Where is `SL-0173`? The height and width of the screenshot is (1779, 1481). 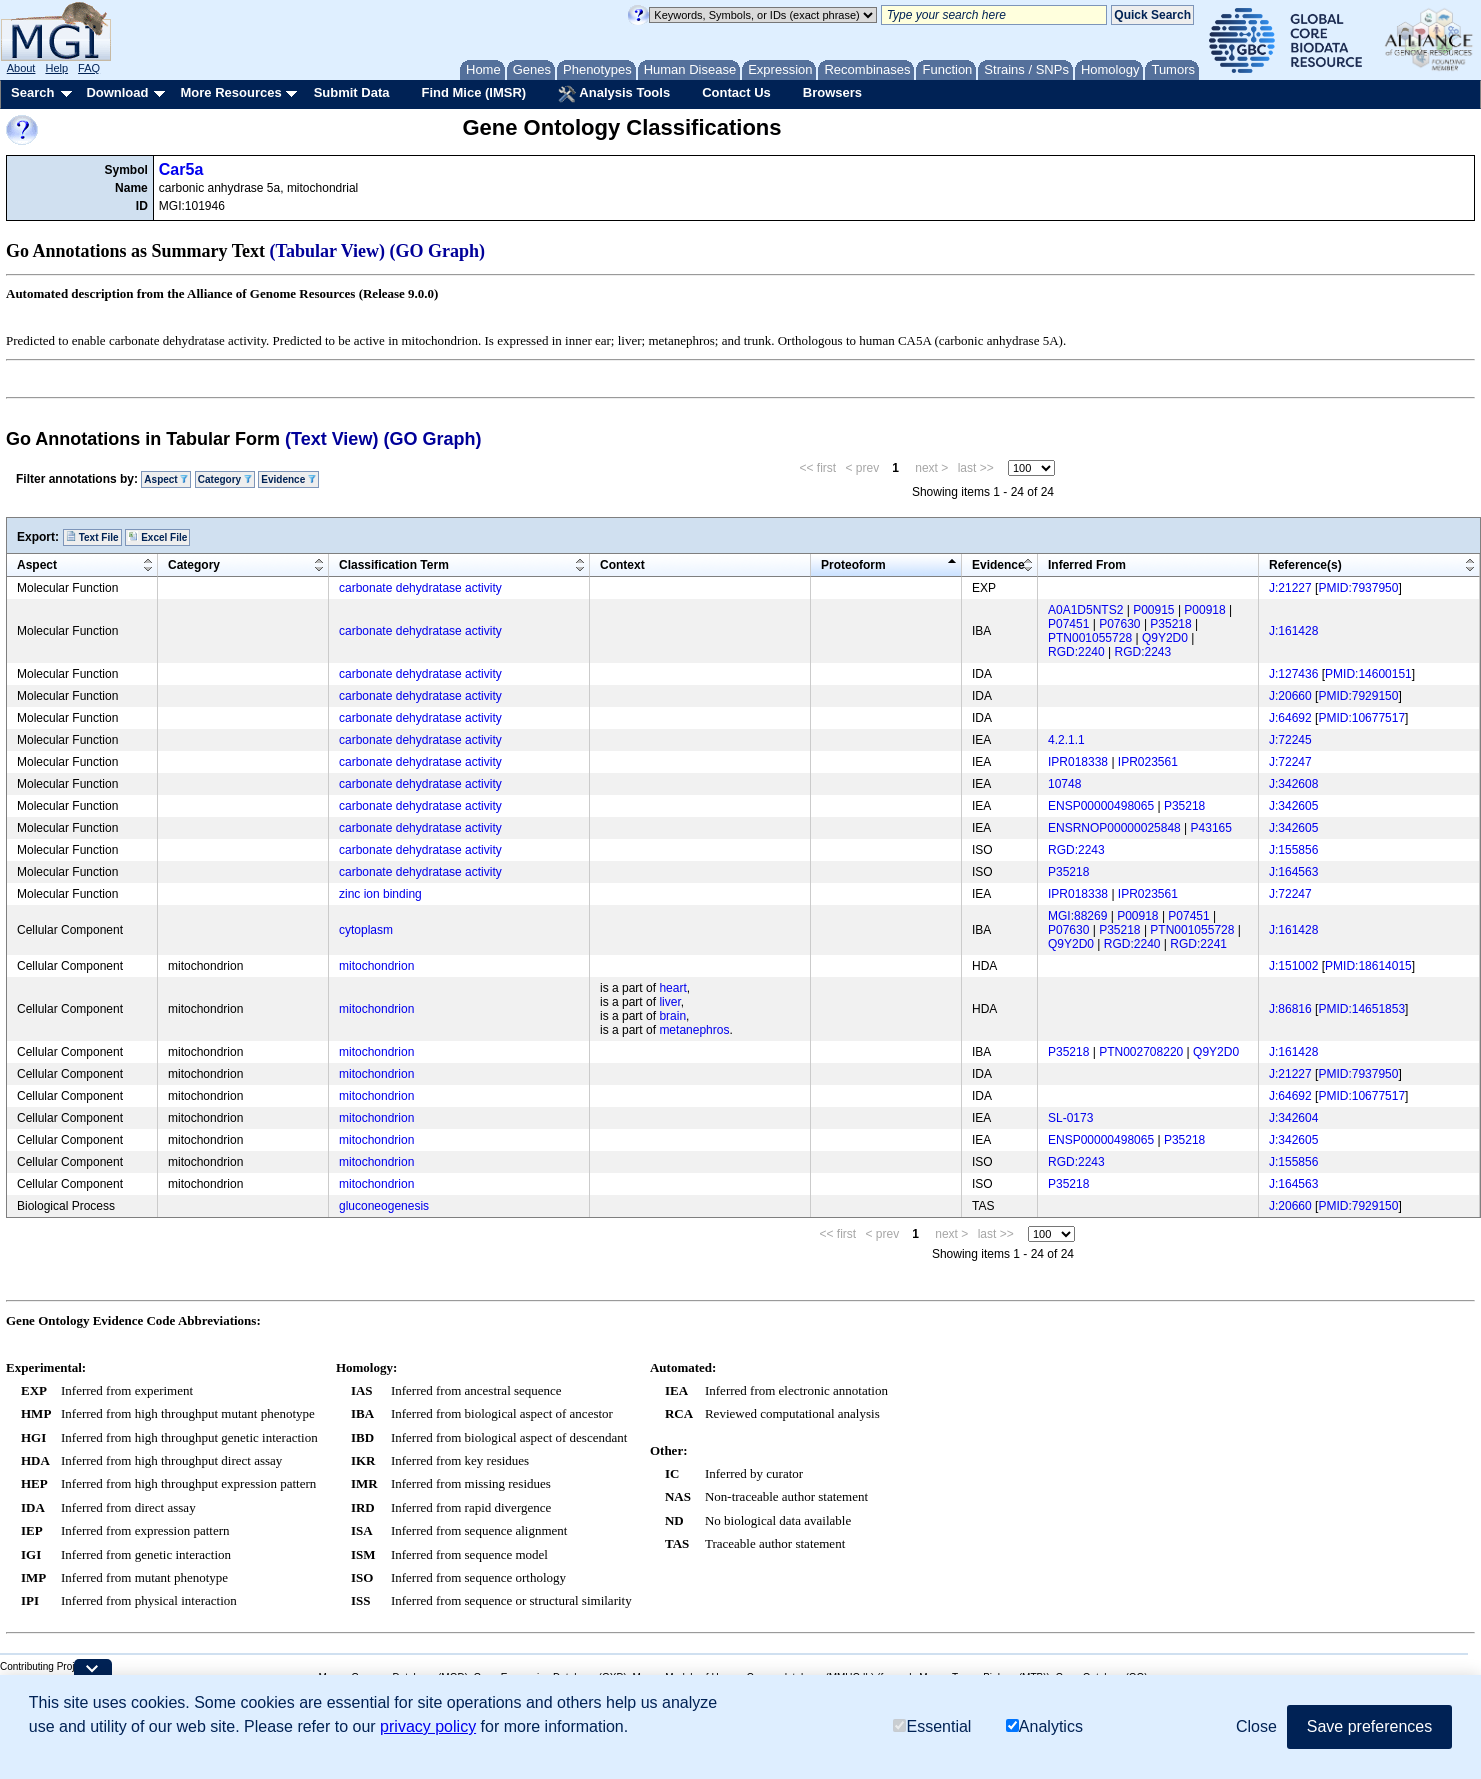 SL-0173 is located at coordinates (1070, 1118).